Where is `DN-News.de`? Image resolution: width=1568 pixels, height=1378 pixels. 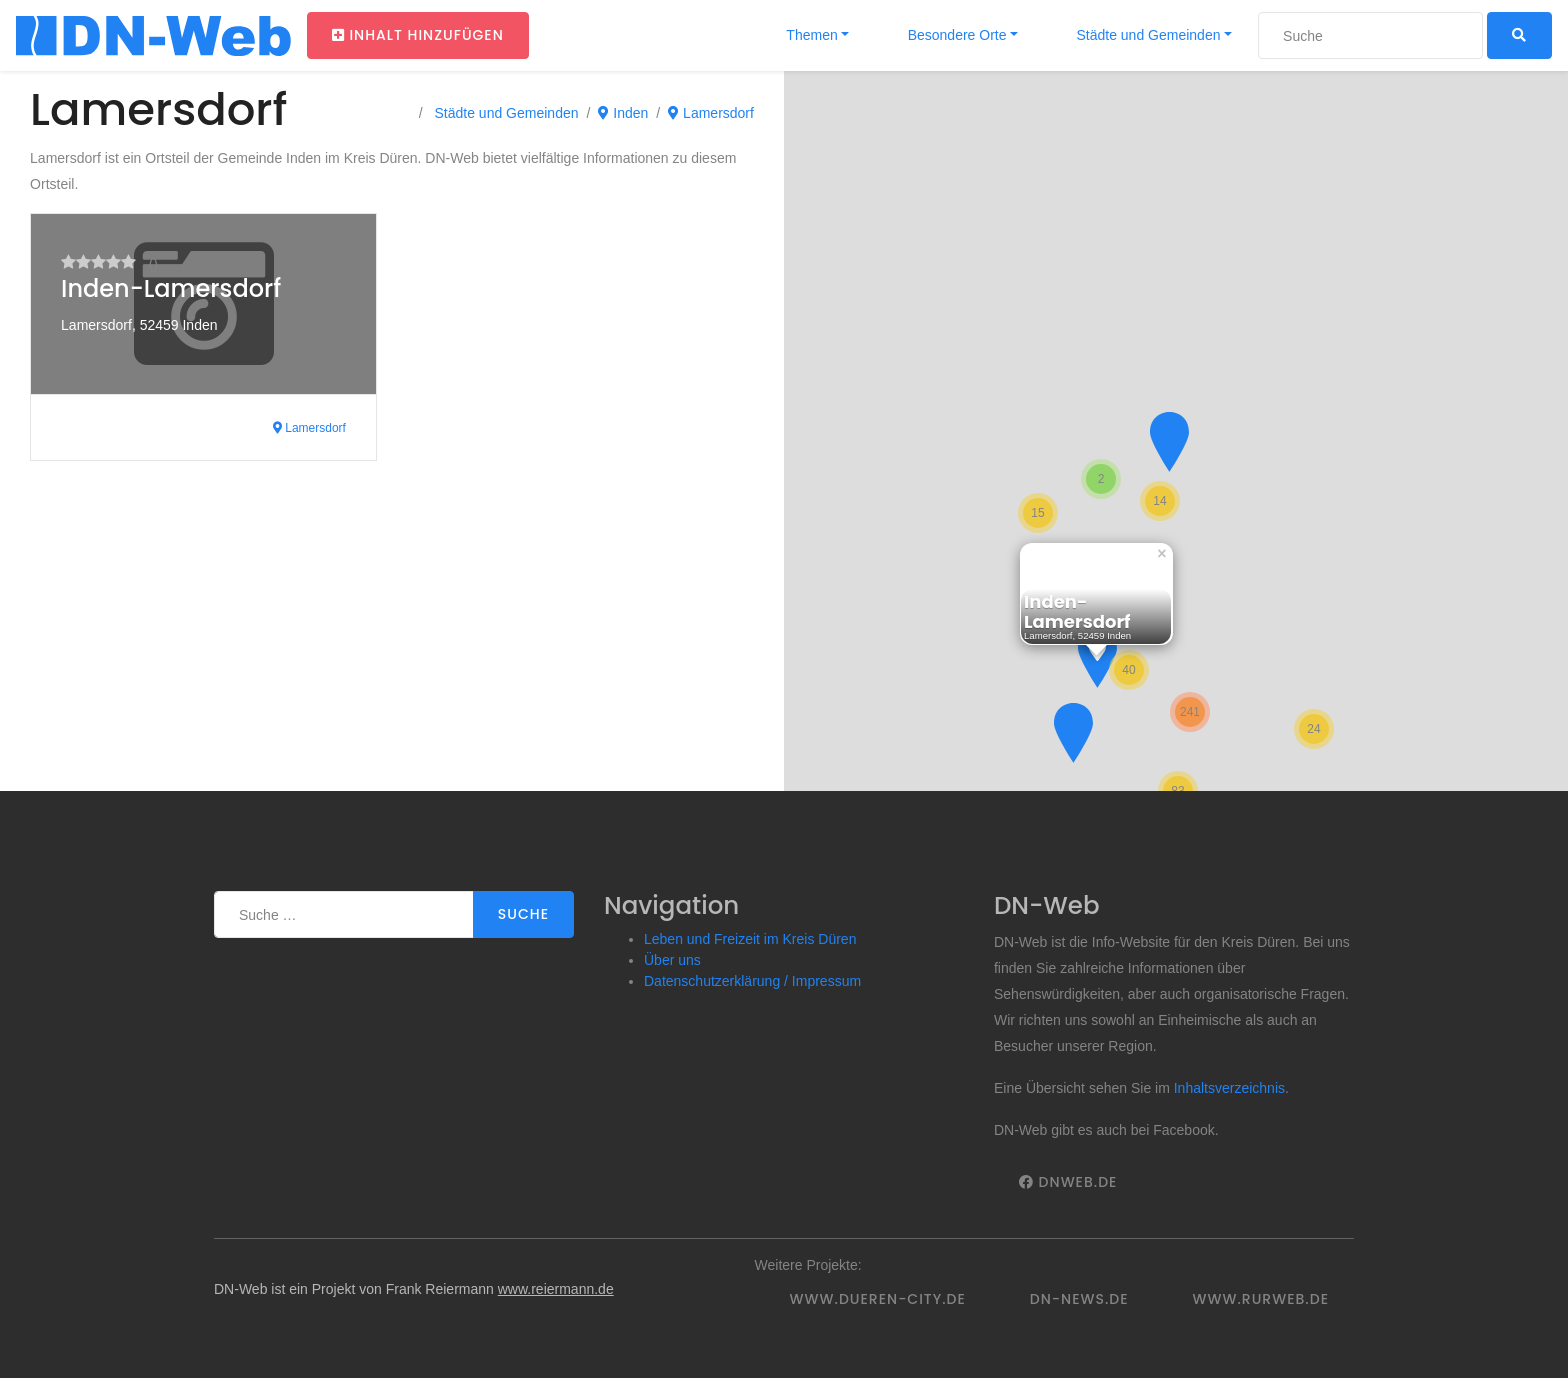 DN-News.de is located at coordinates (1079, 1299).